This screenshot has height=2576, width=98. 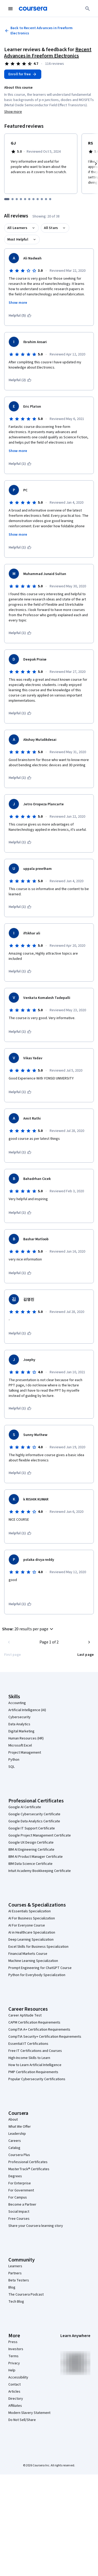 I want to click on Most Helpful [button], so click(x=17, y=239).